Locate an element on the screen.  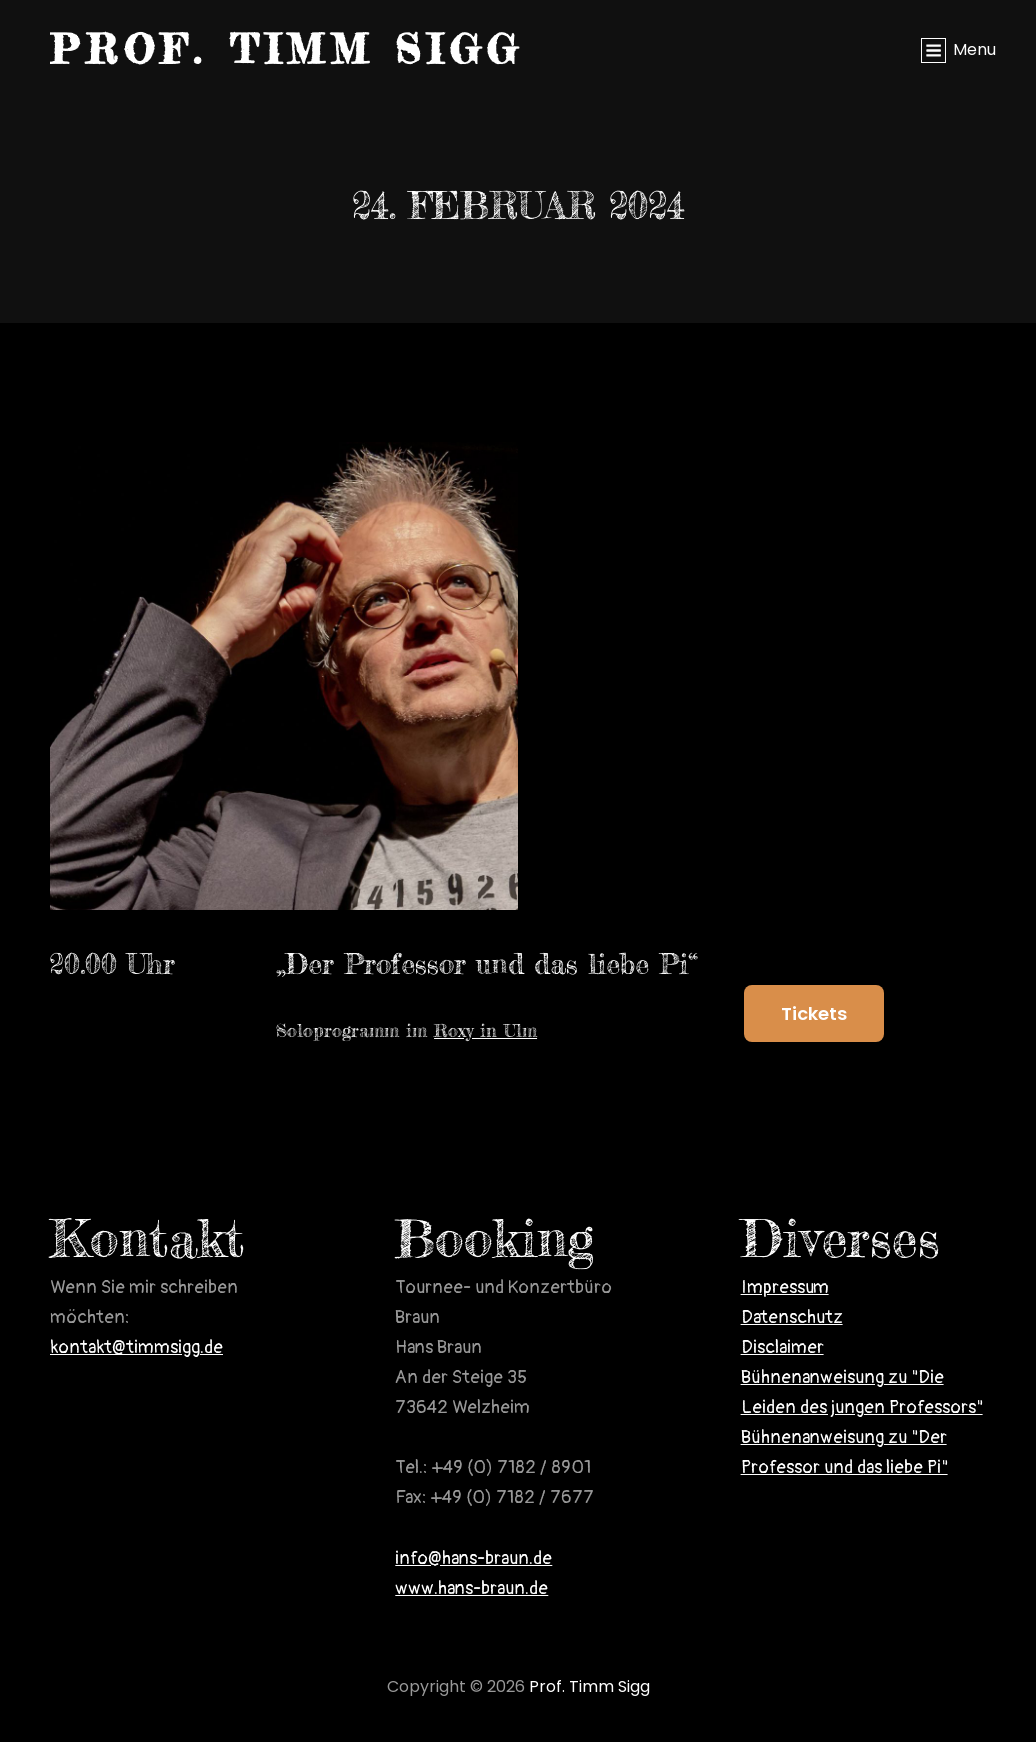
Prof. Timm Sigg is located at coordinates (287, 49).